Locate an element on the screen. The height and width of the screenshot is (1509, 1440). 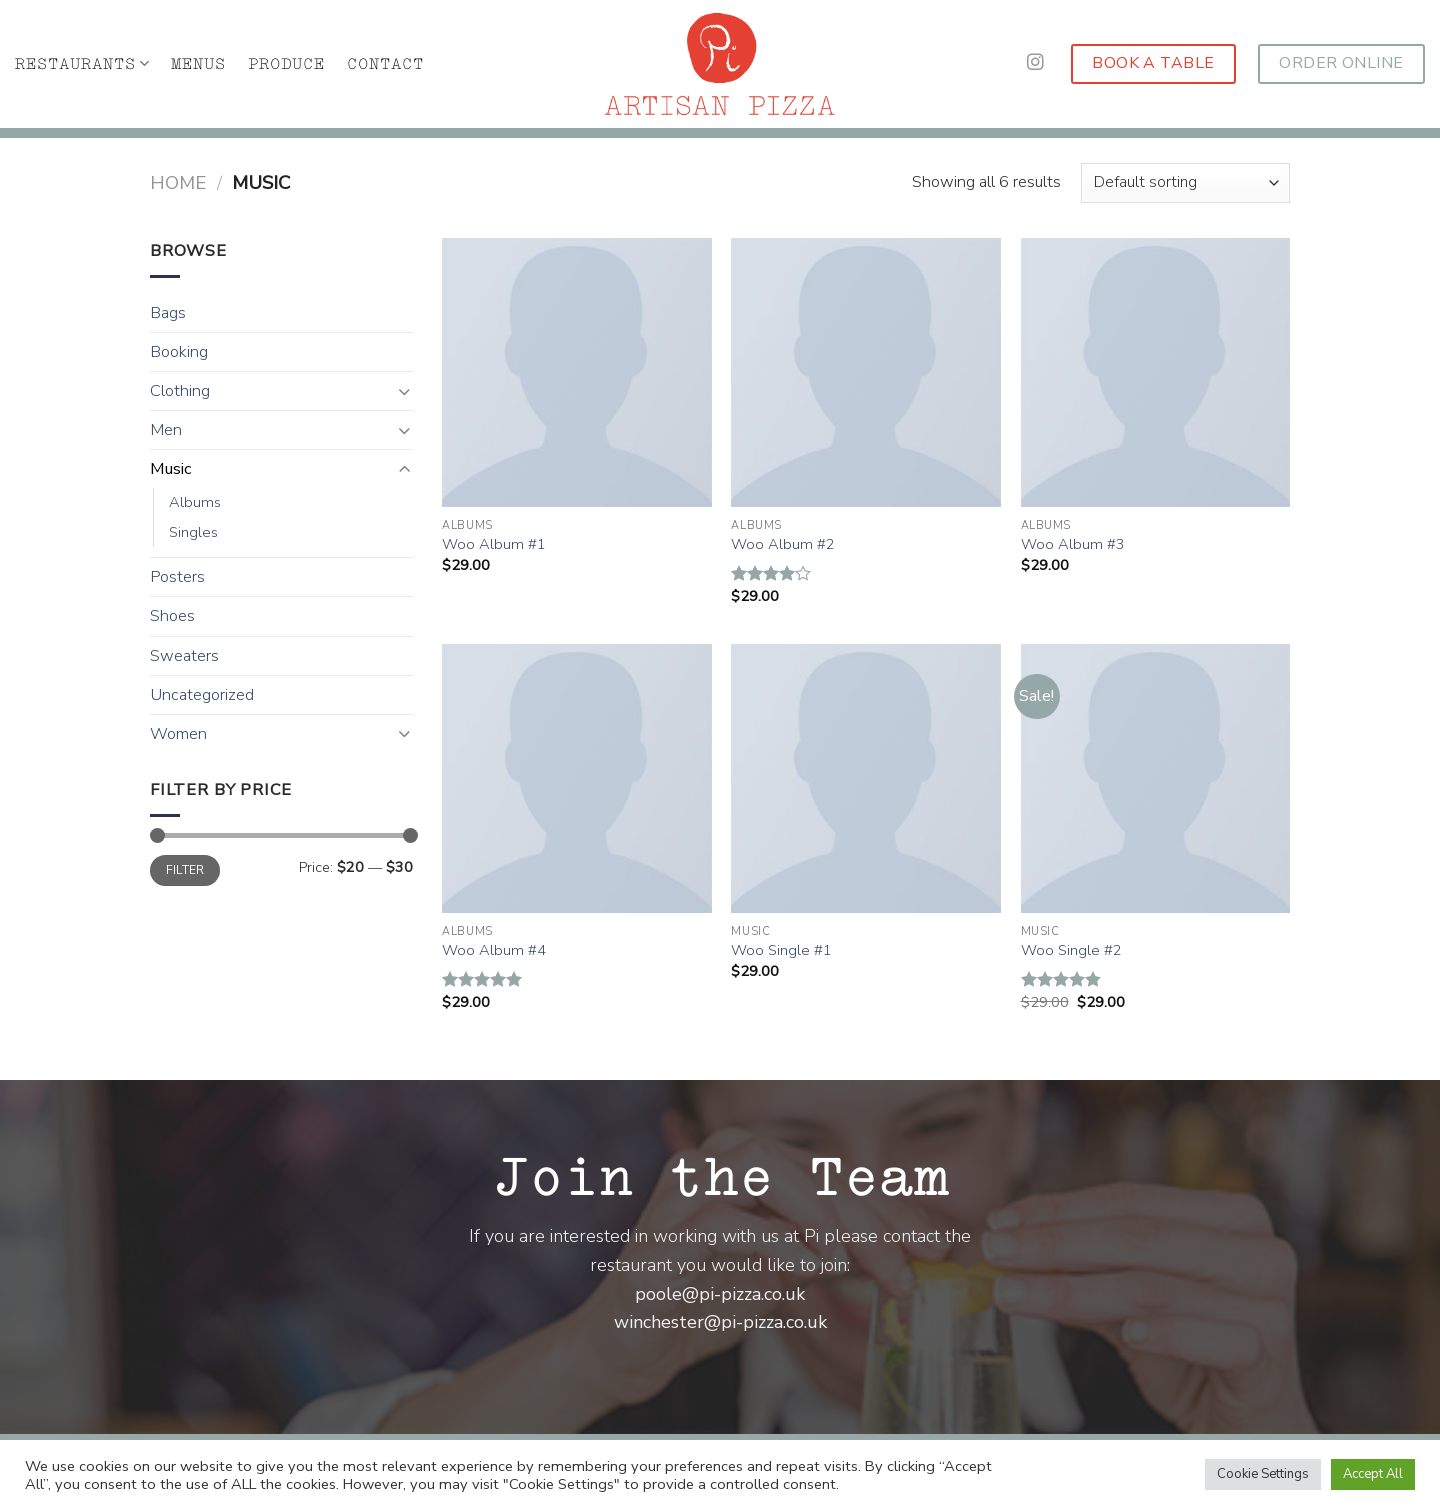
Clothing is located at coordinates (180, 391).